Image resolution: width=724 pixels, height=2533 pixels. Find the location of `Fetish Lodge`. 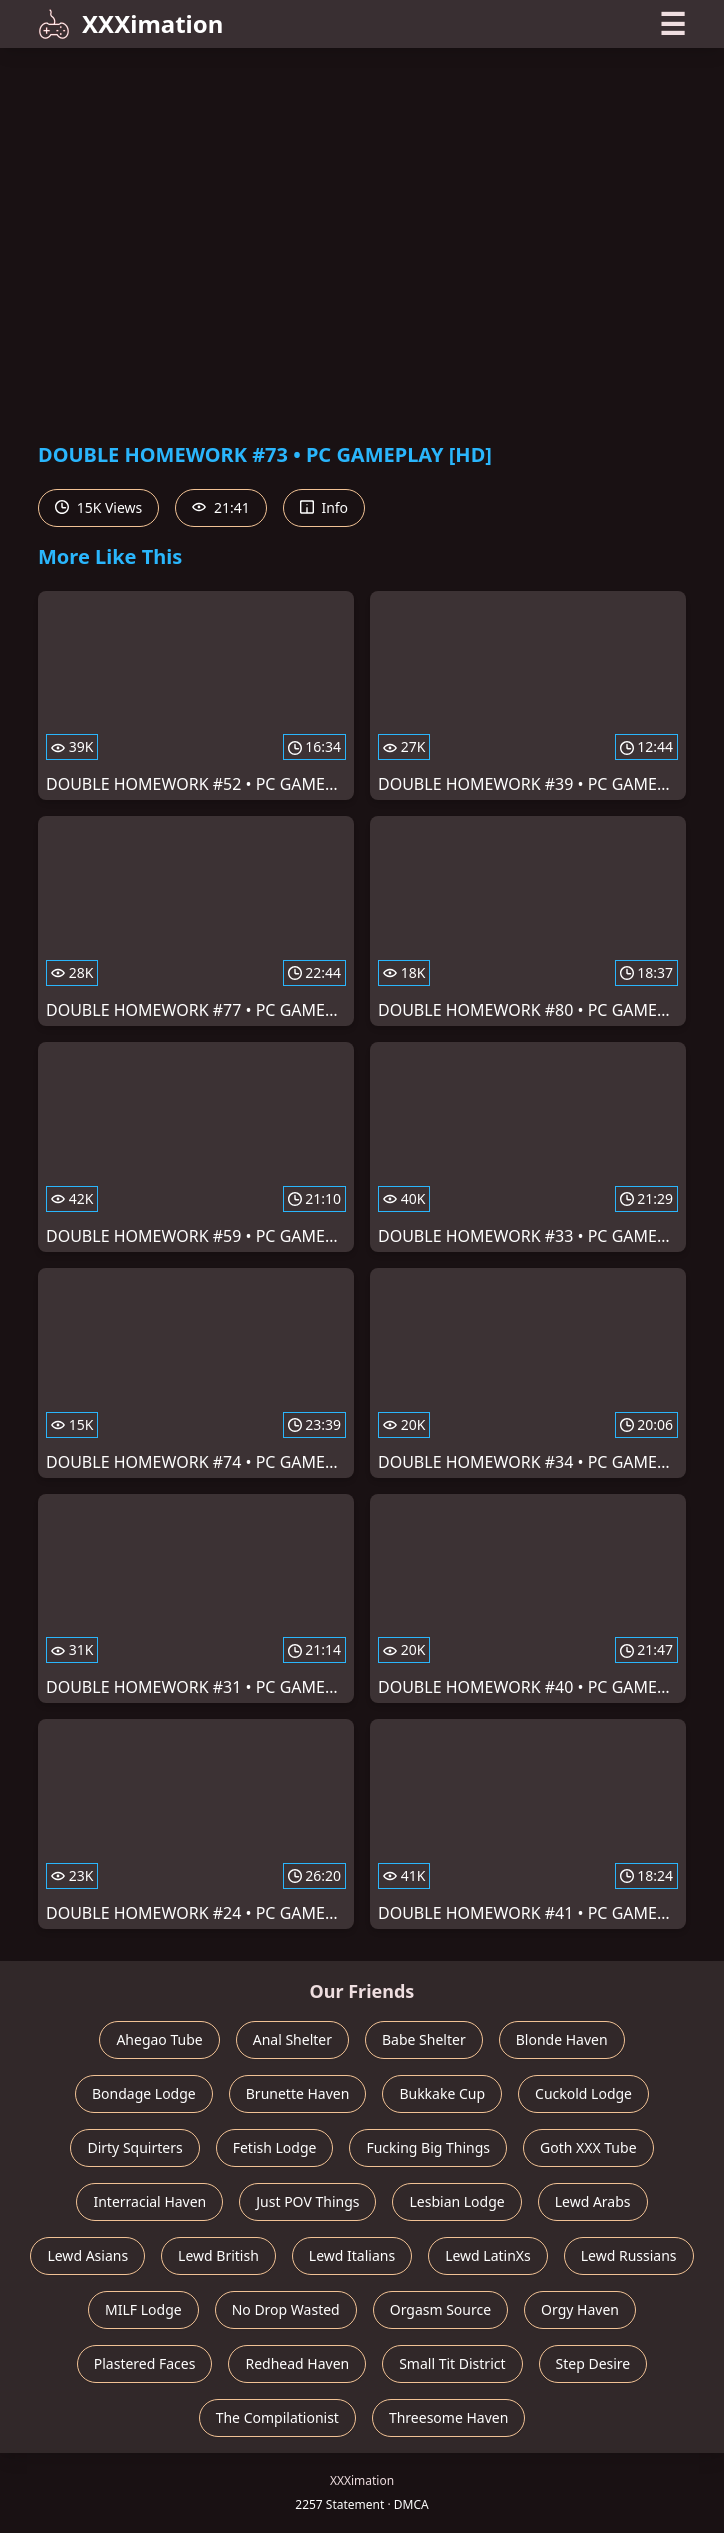

Fetish Lodge is located at coordinates (275, 2147).